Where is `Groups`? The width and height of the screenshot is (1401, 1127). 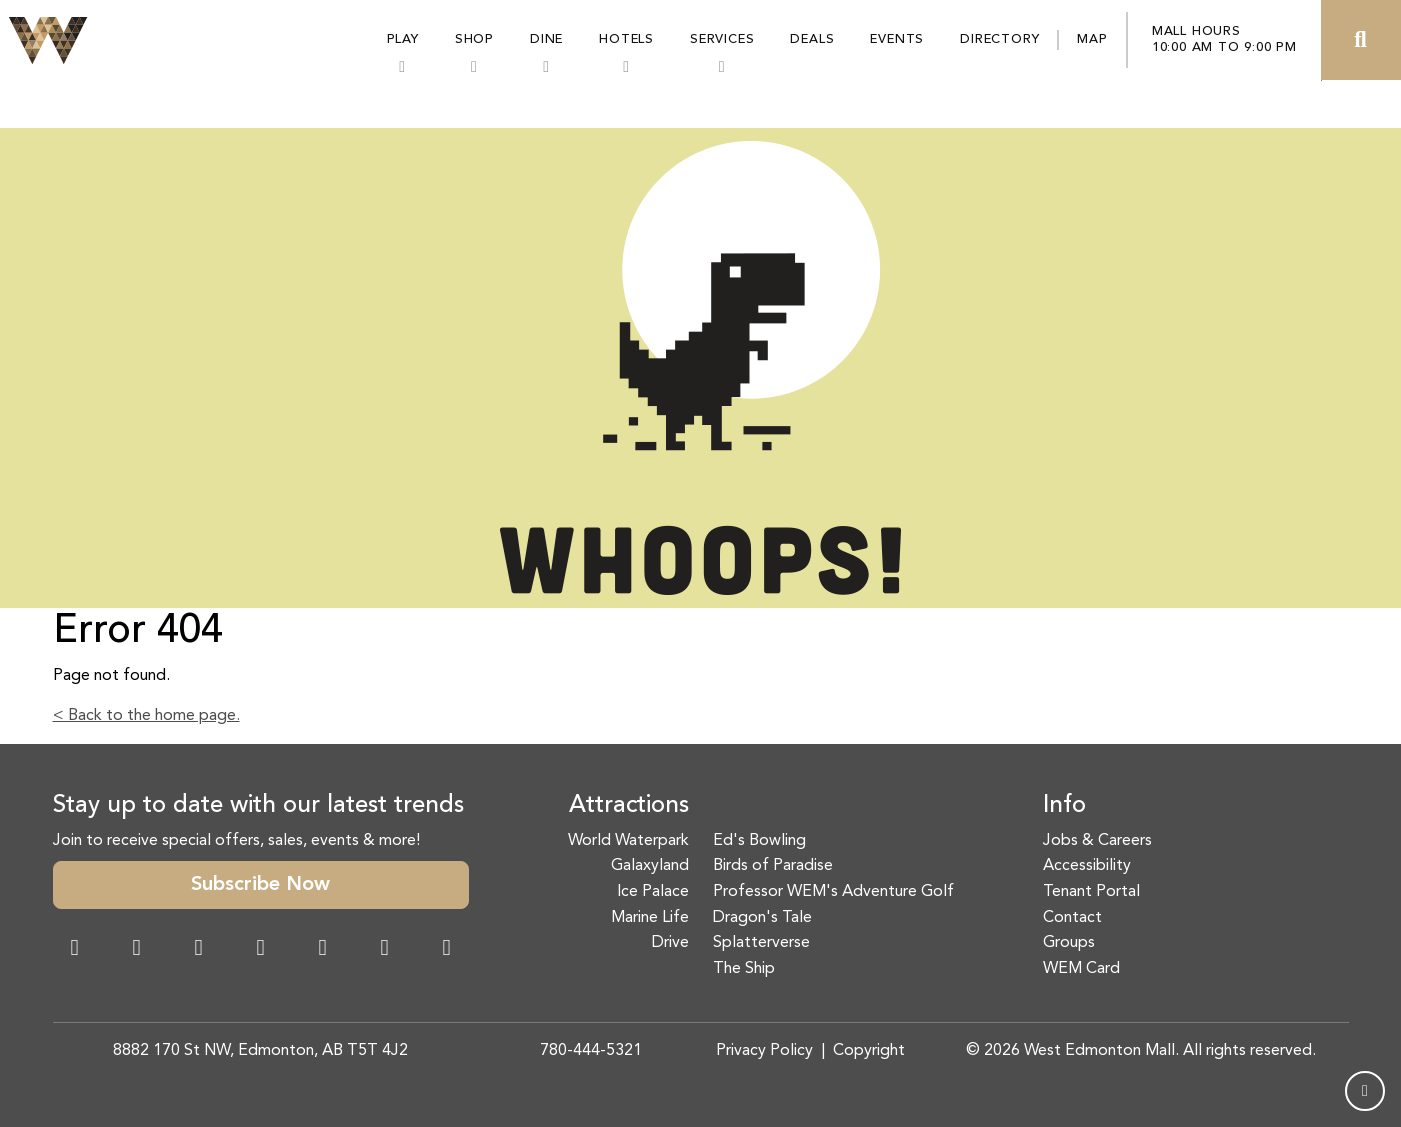 Groups is located at coordinates (1069, 943).